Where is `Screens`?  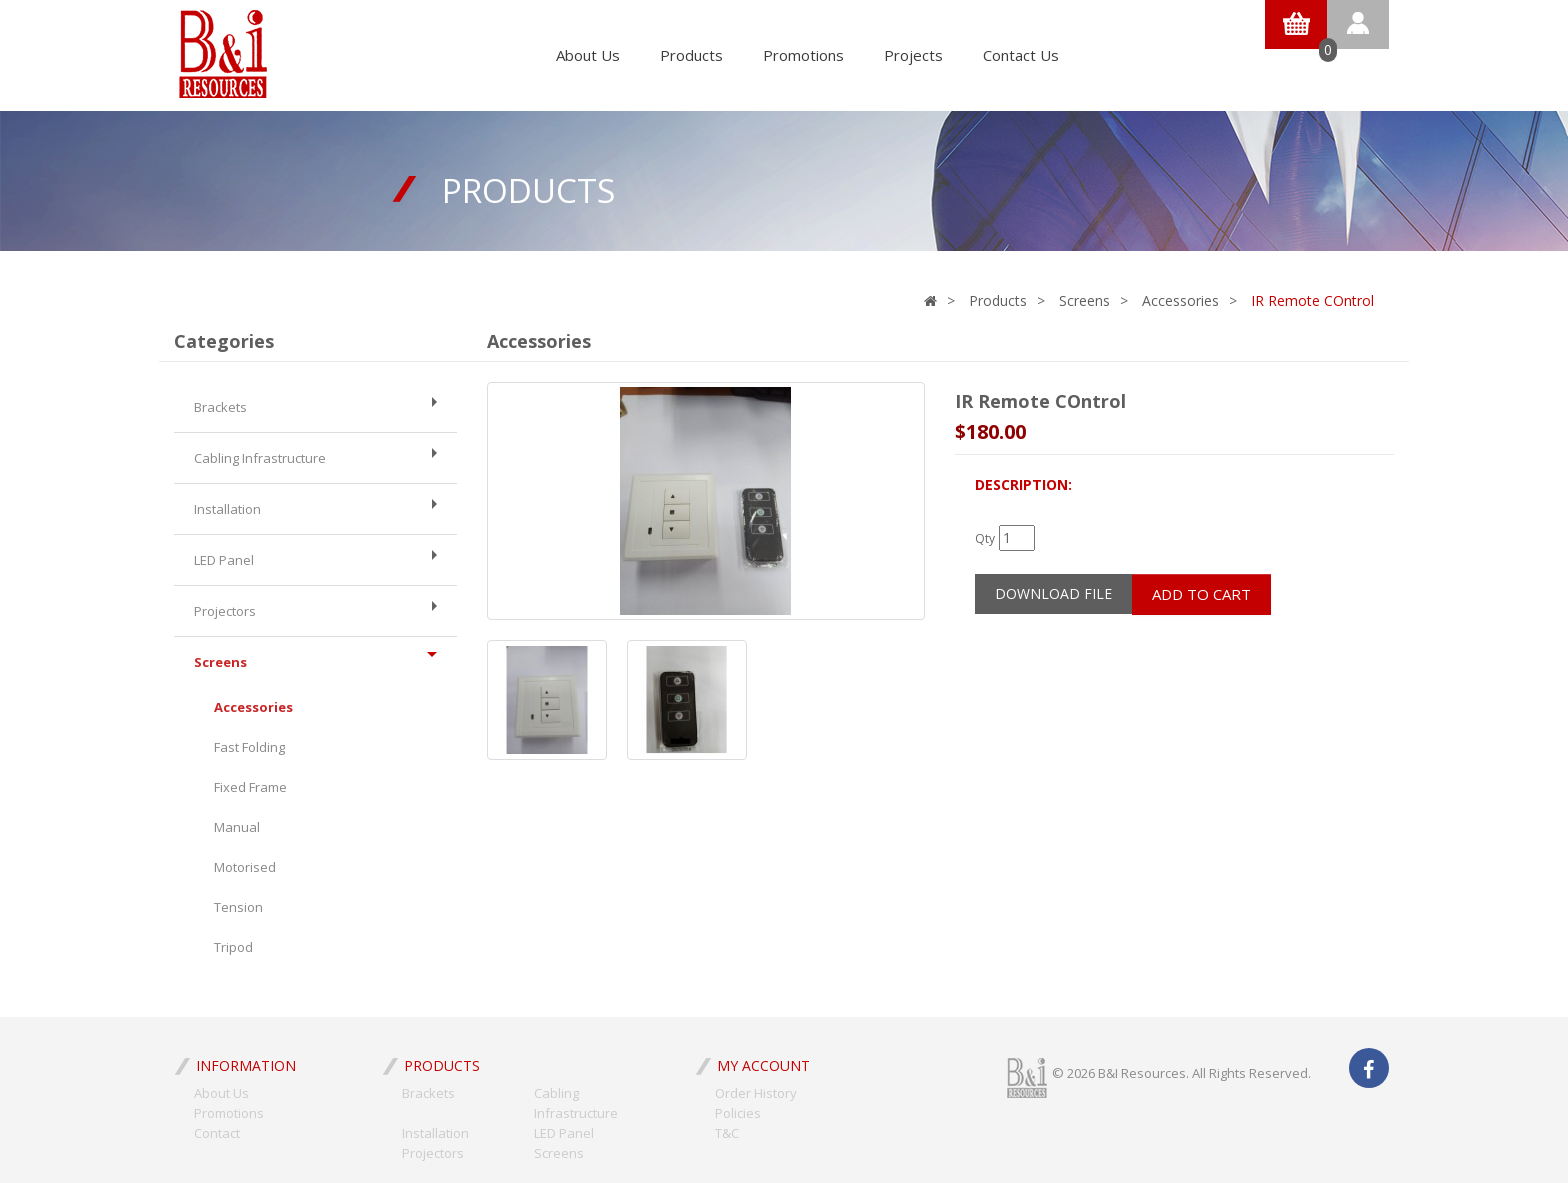
Screens is located at coordinates (1084, 300).